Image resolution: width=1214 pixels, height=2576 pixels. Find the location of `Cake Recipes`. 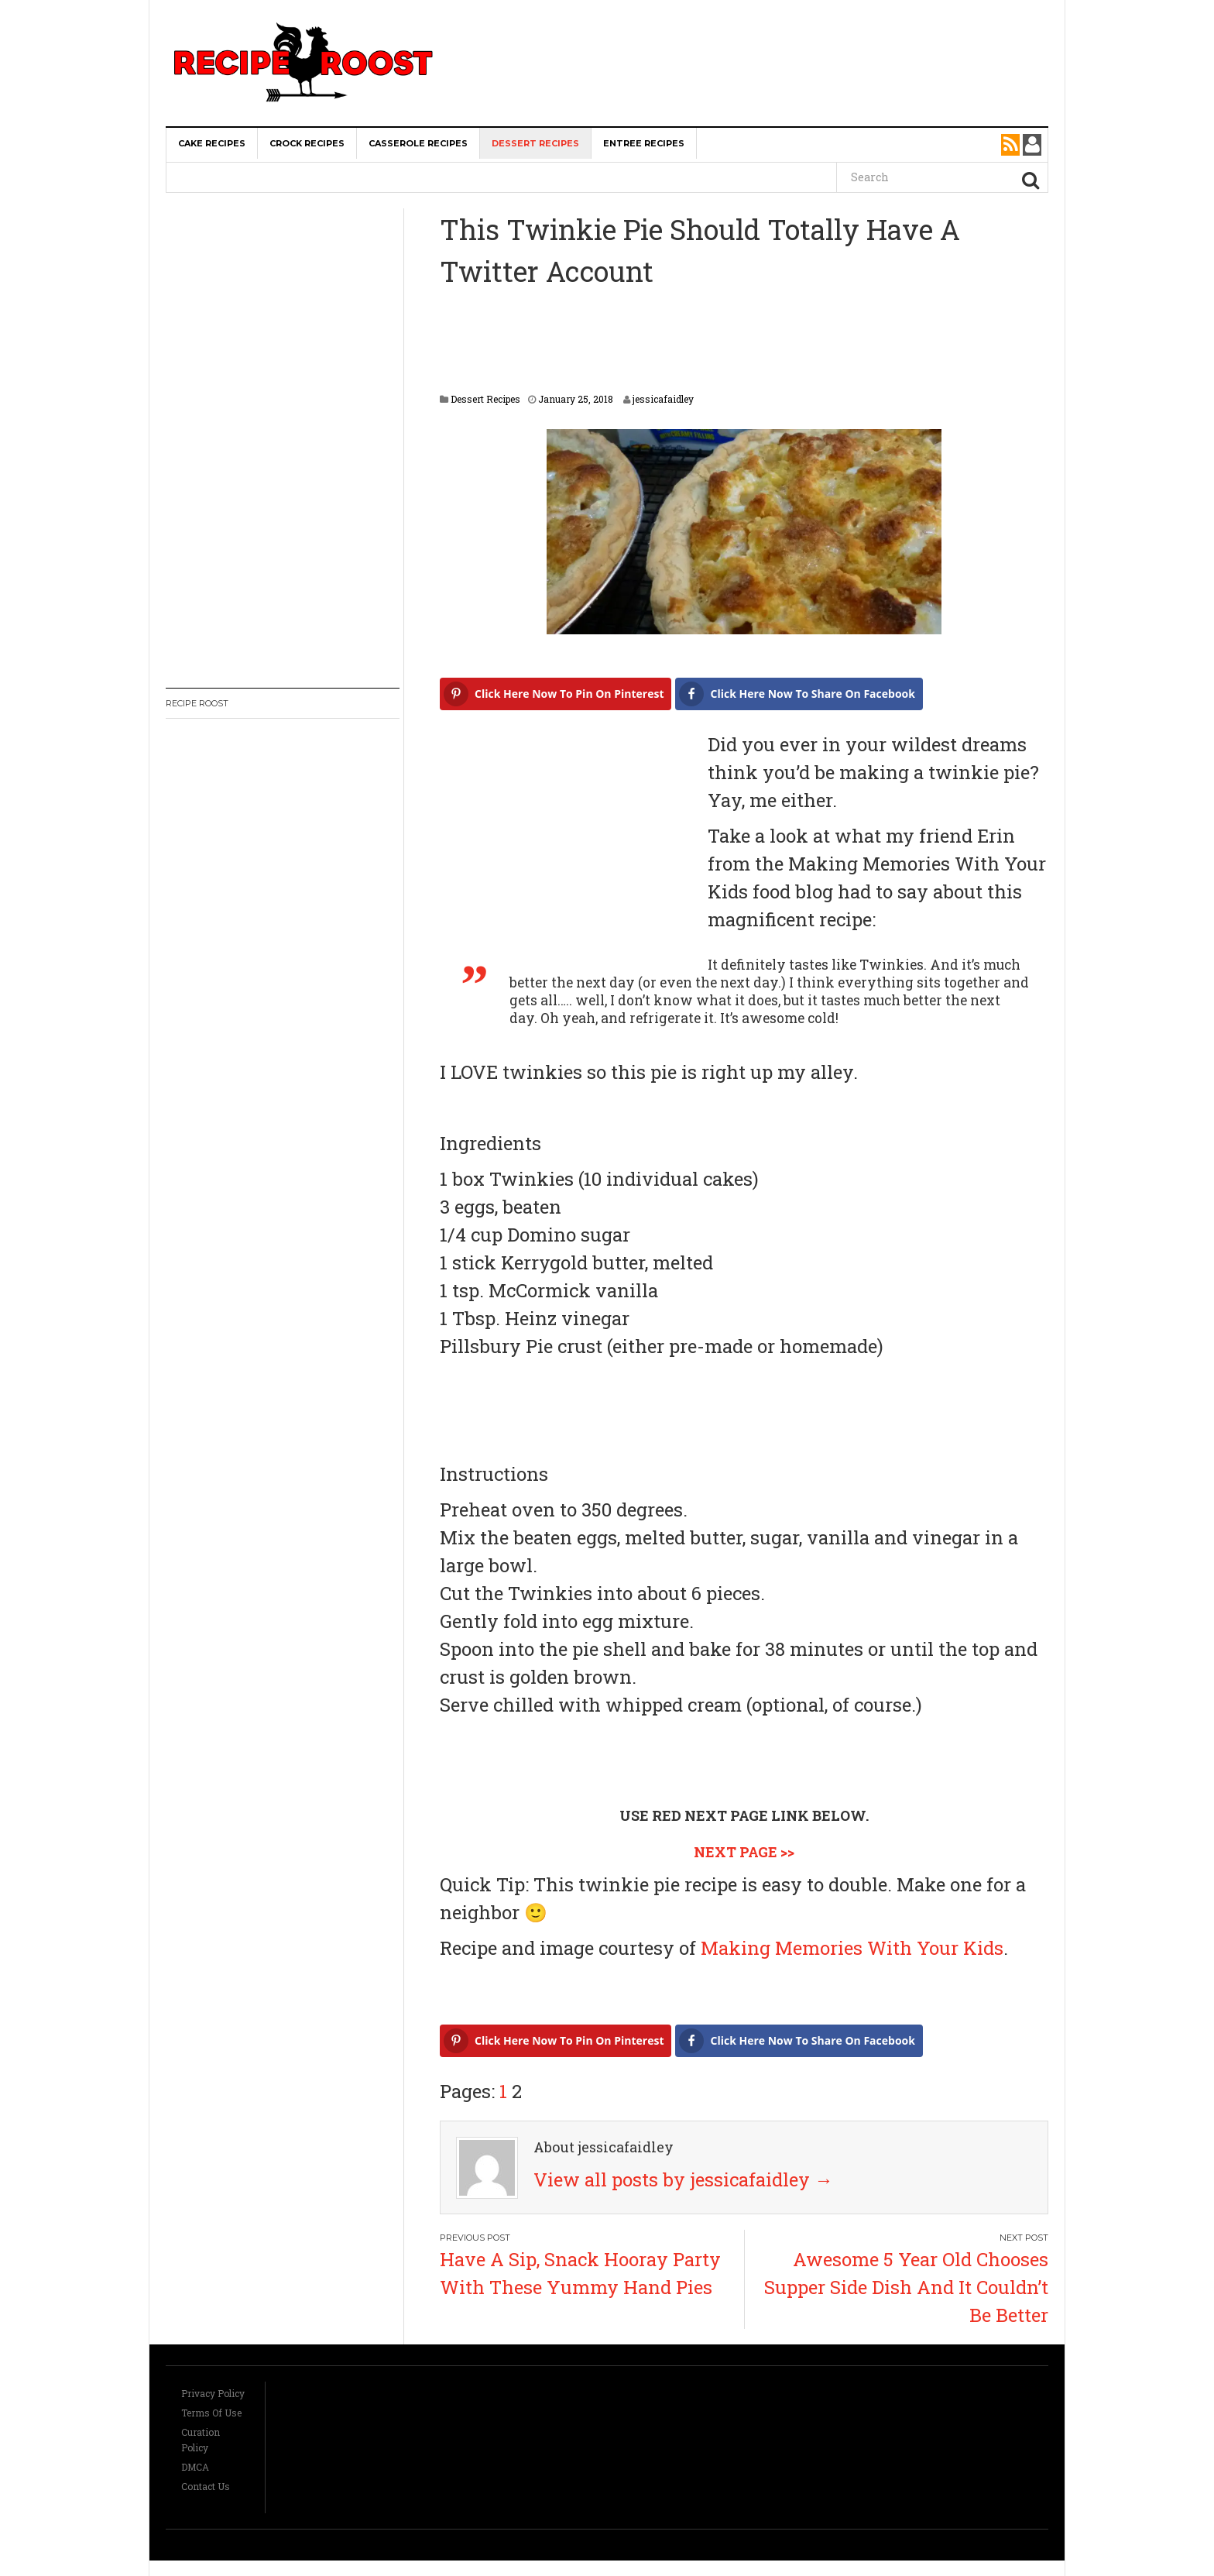

Cake Recipes is located at coordinates (211, 143).